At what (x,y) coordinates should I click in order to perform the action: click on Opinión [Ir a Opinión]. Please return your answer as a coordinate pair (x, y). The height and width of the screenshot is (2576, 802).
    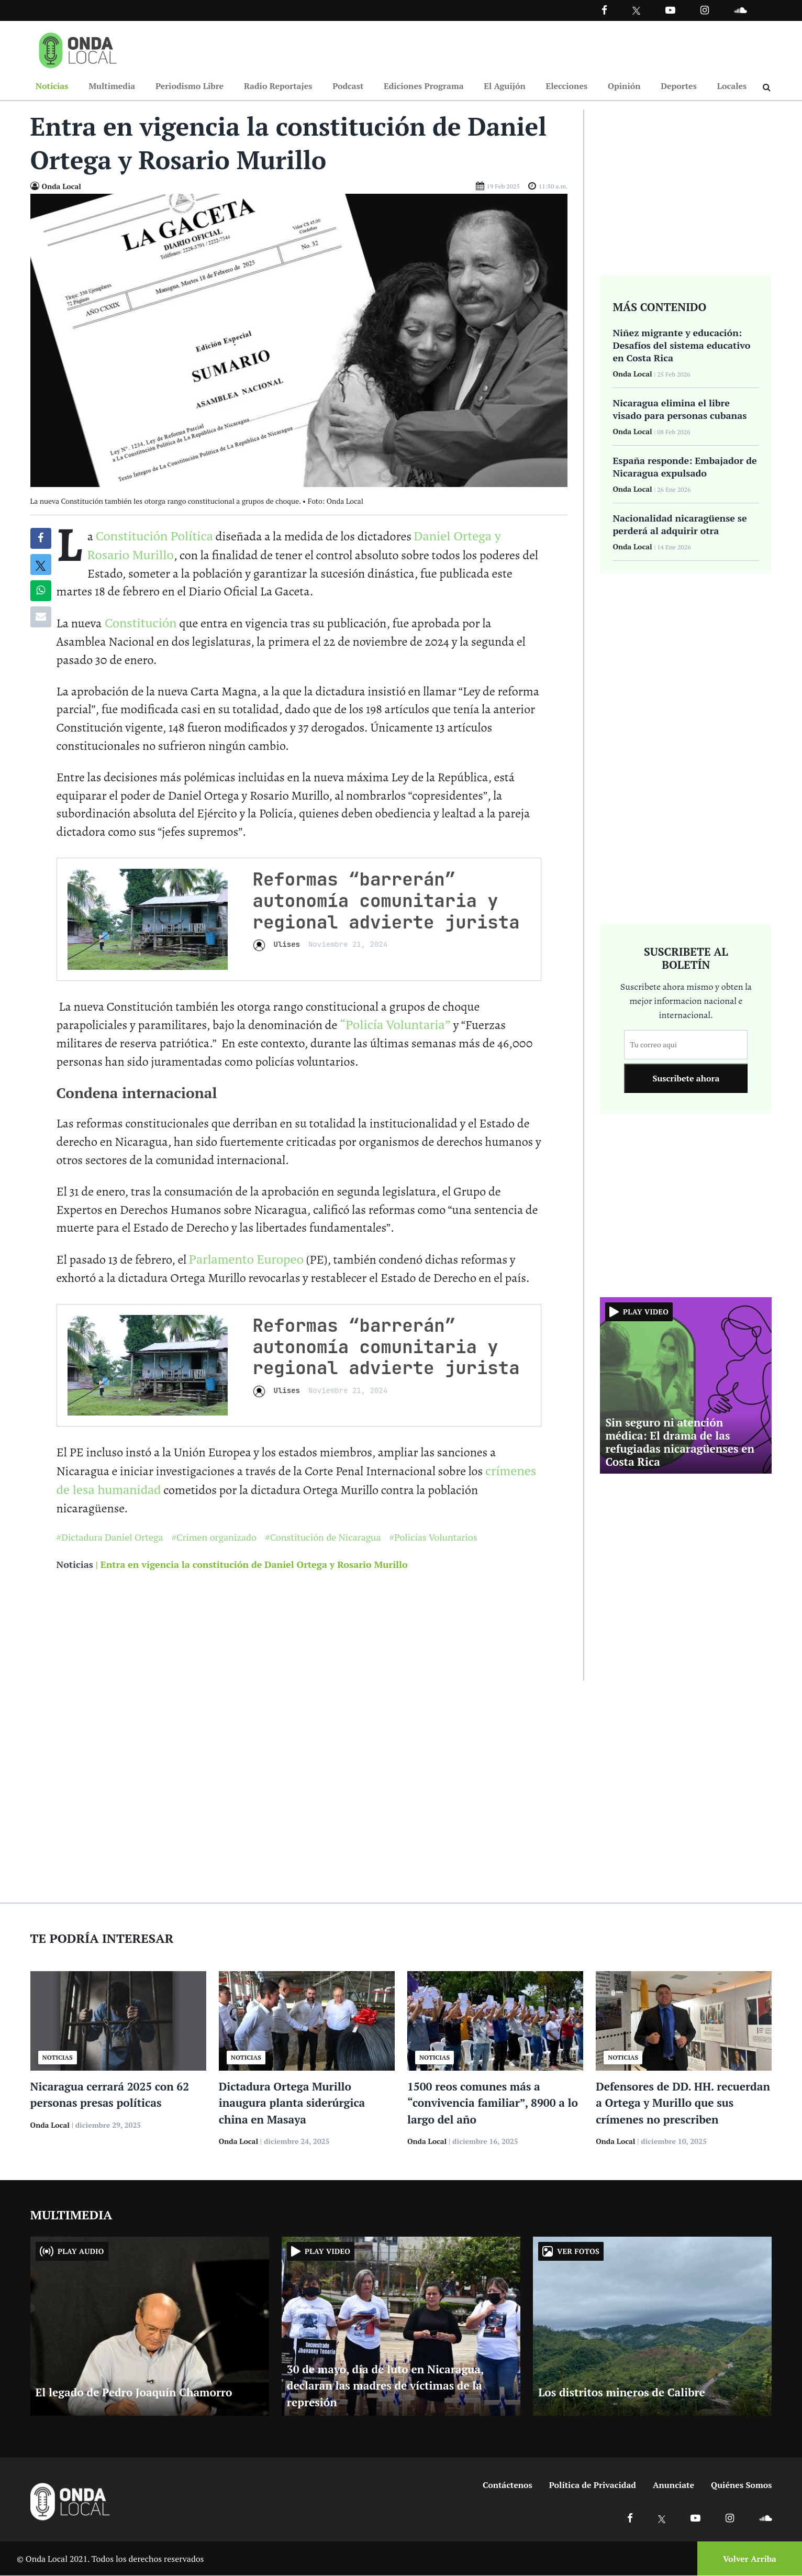
    Looking at the image, I should click on (624, 86).